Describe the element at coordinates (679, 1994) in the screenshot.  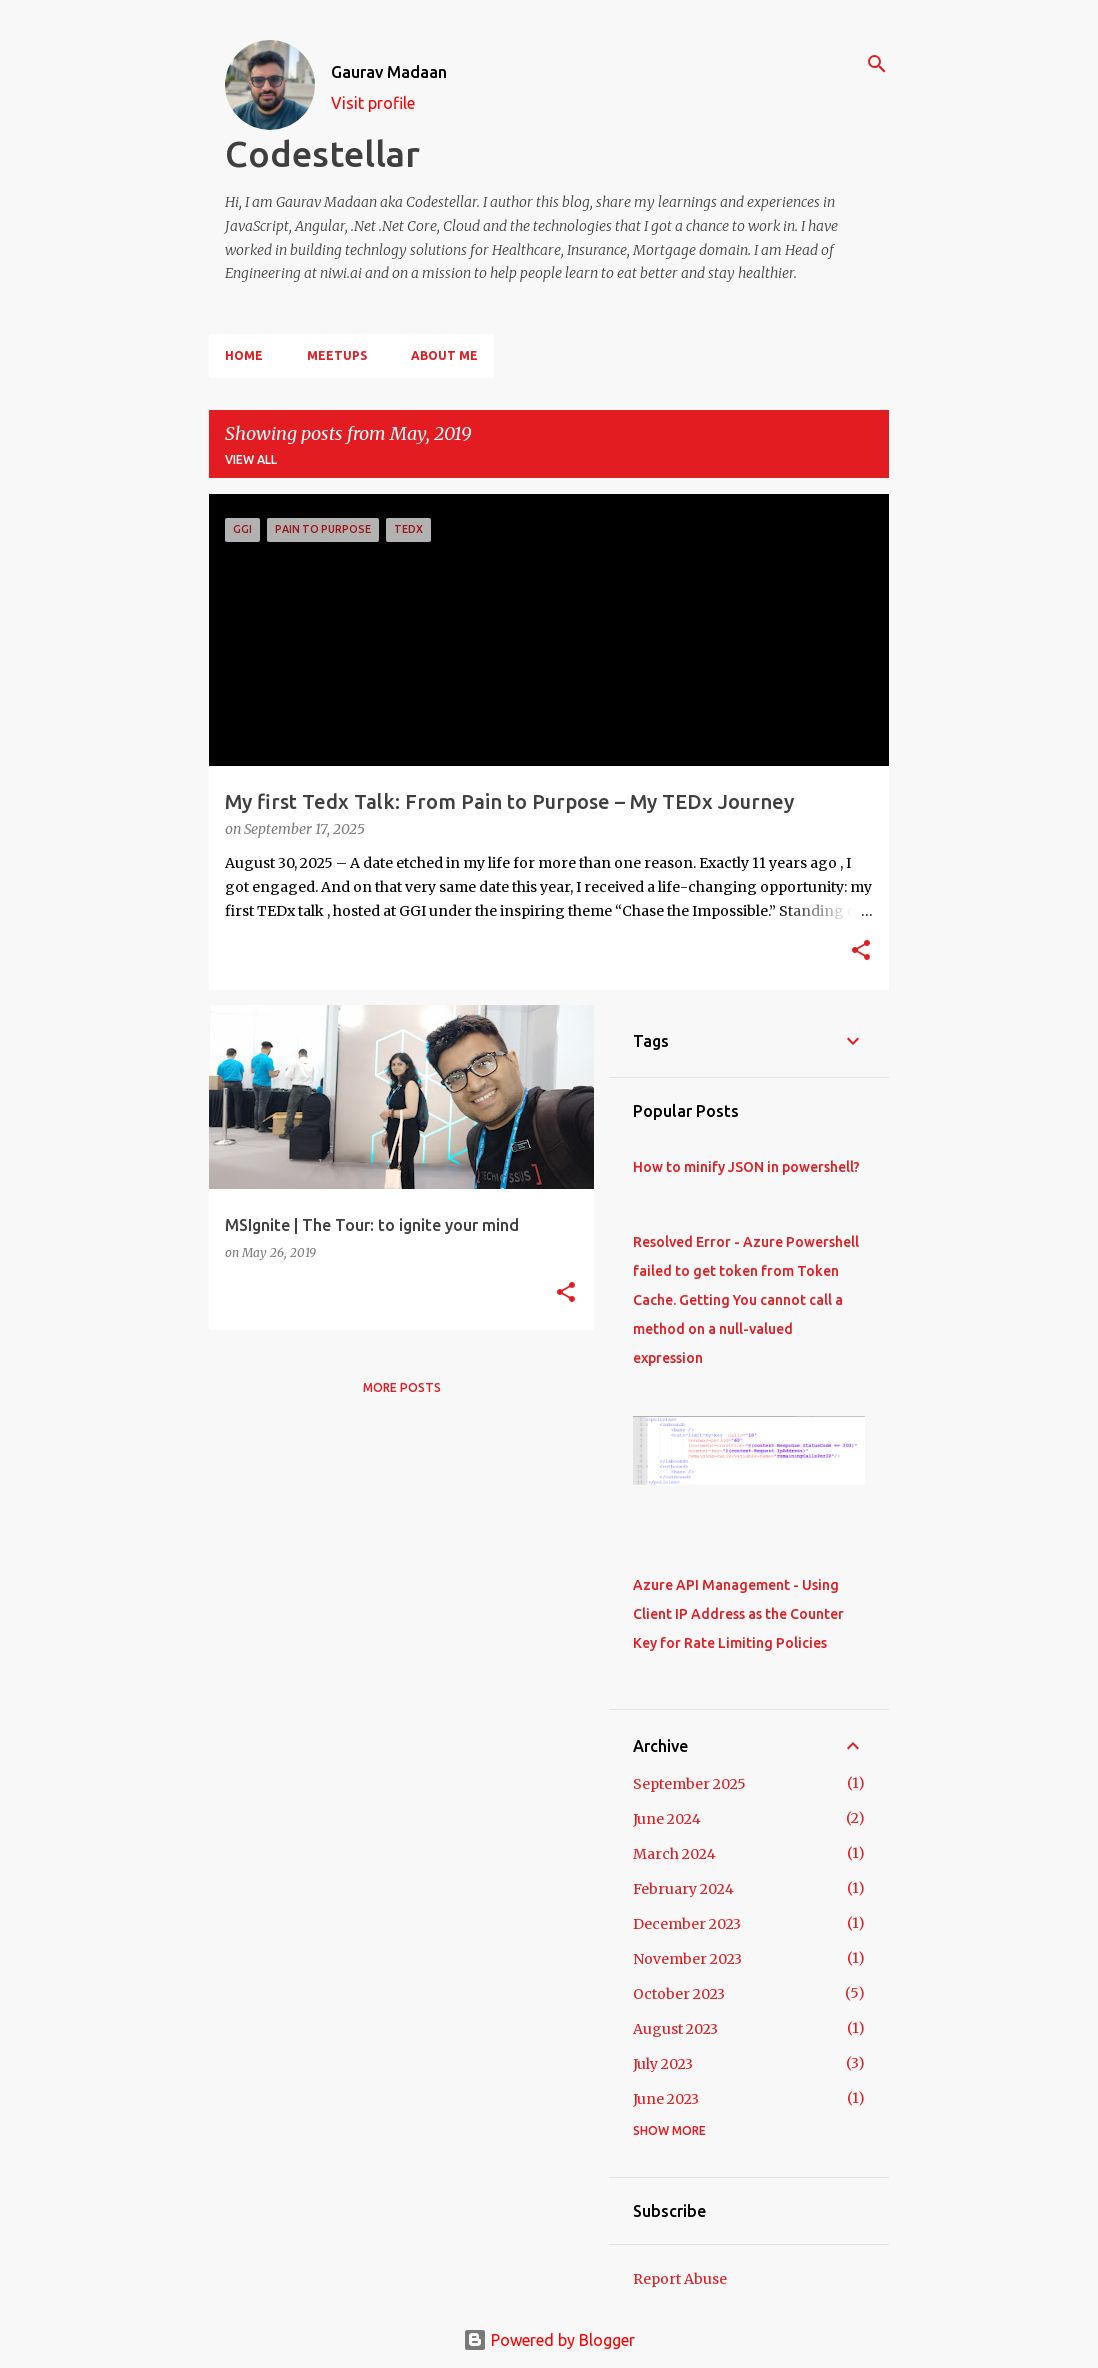
I see `October 2023` at that location.